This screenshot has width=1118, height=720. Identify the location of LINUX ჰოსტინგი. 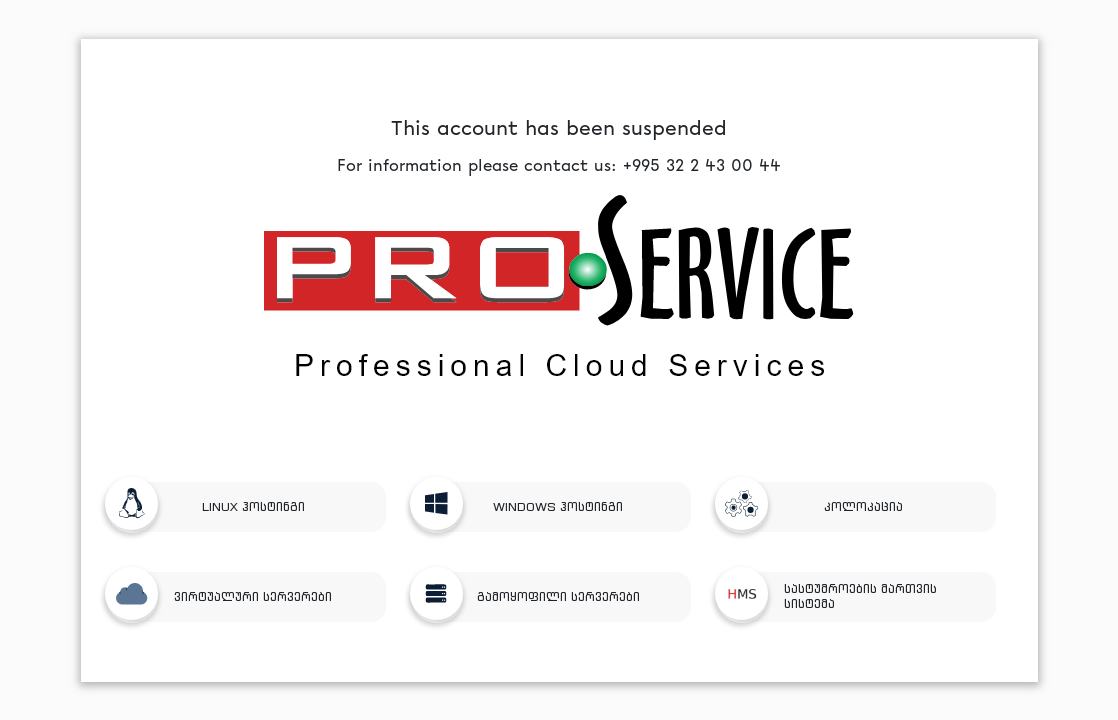
(213, 507).